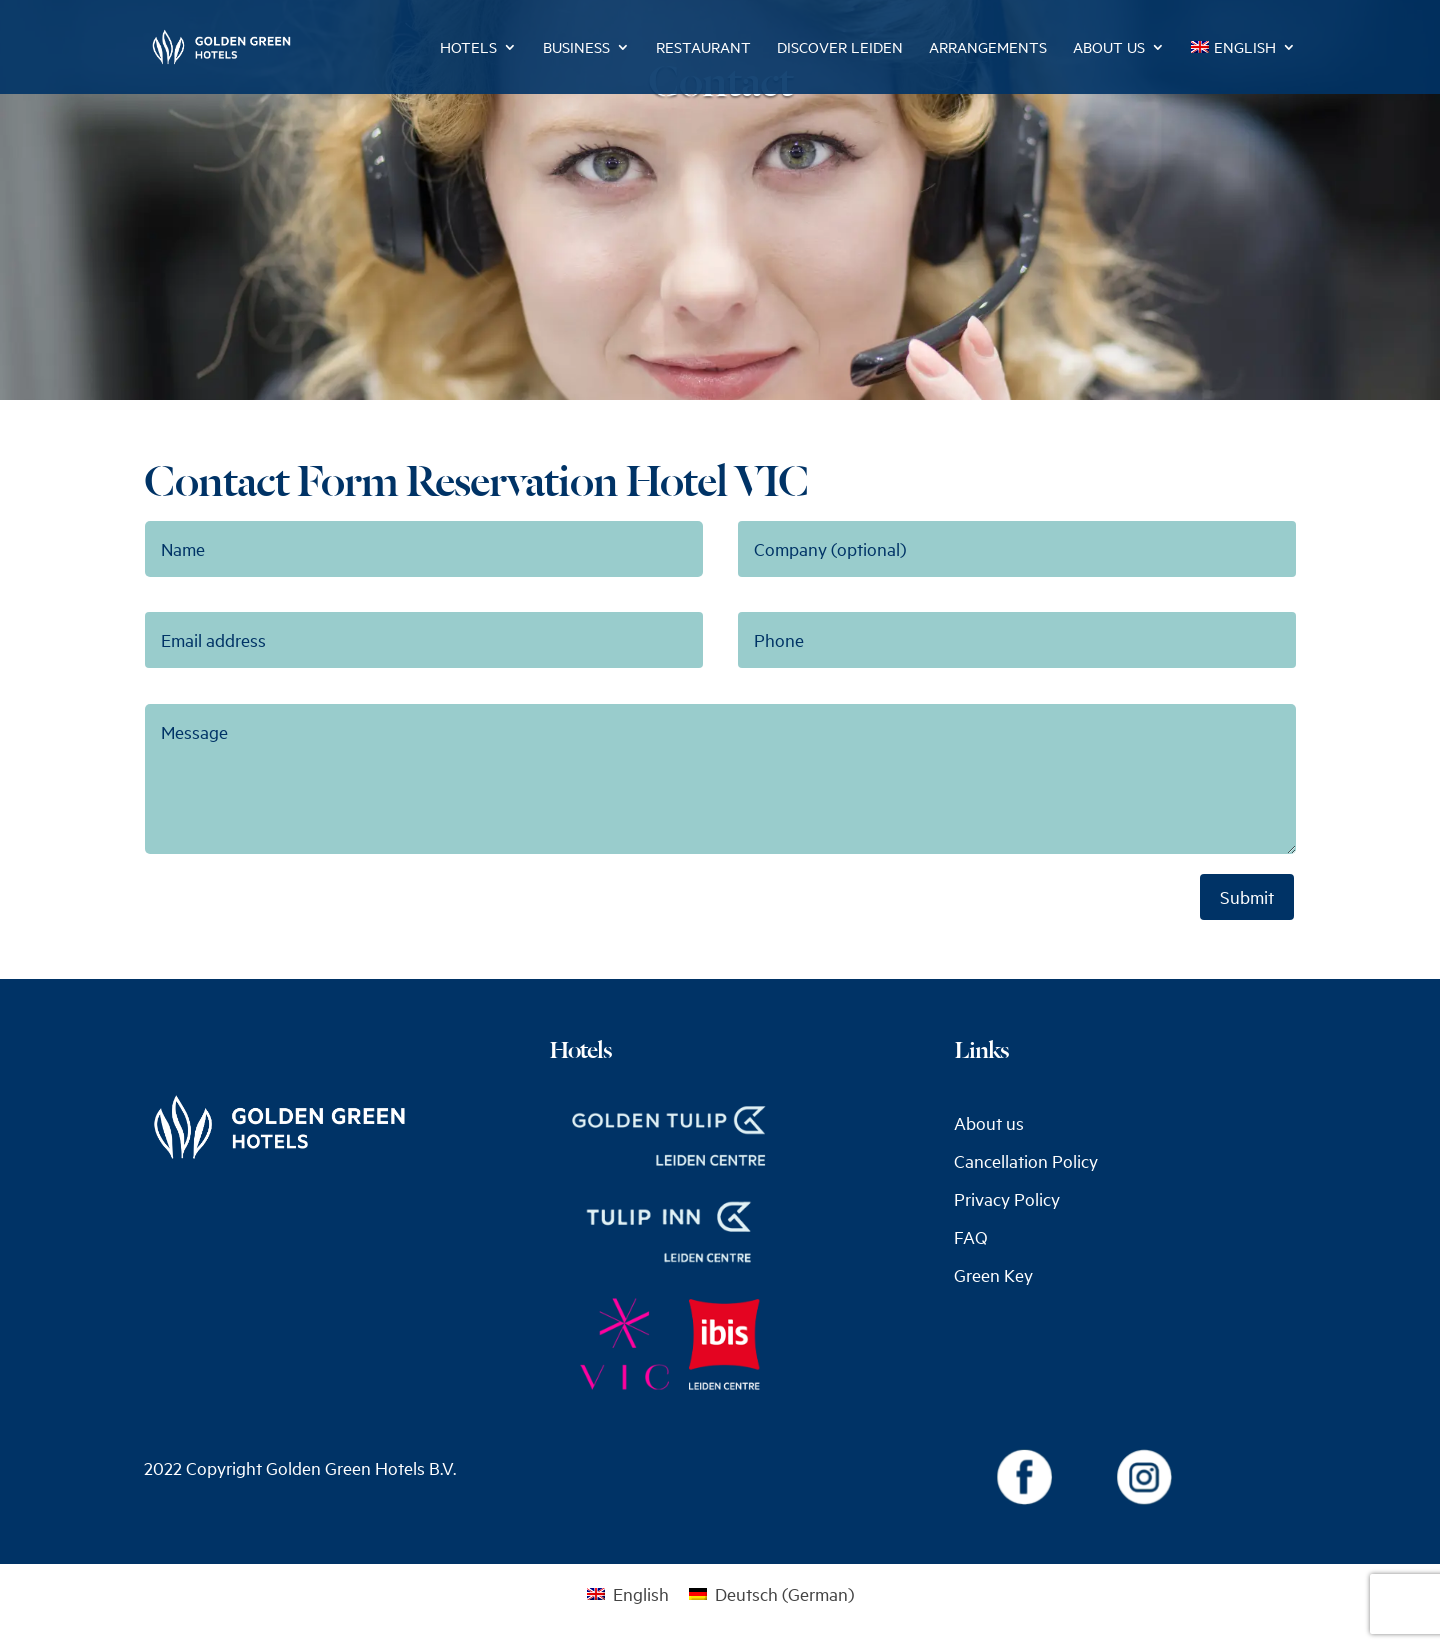 Image resolution: width=1440 pixels, height=1648 pixels. Describe the element at coordinates (988, 48) in the screenshot. I see `Arrangements` at that location.